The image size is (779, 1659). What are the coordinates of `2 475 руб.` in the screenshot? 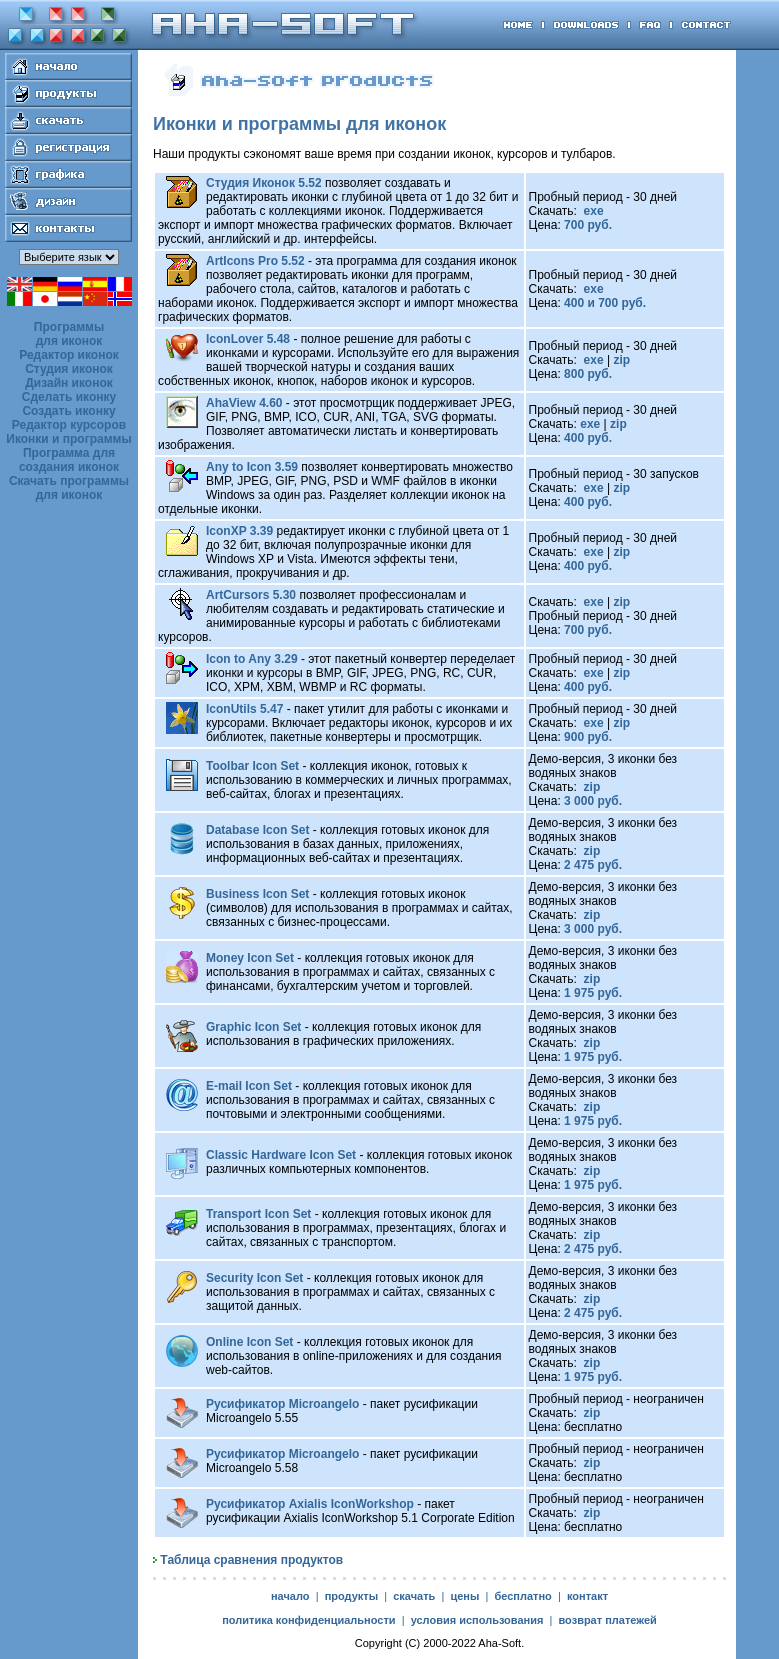 It's located at (593, 865).